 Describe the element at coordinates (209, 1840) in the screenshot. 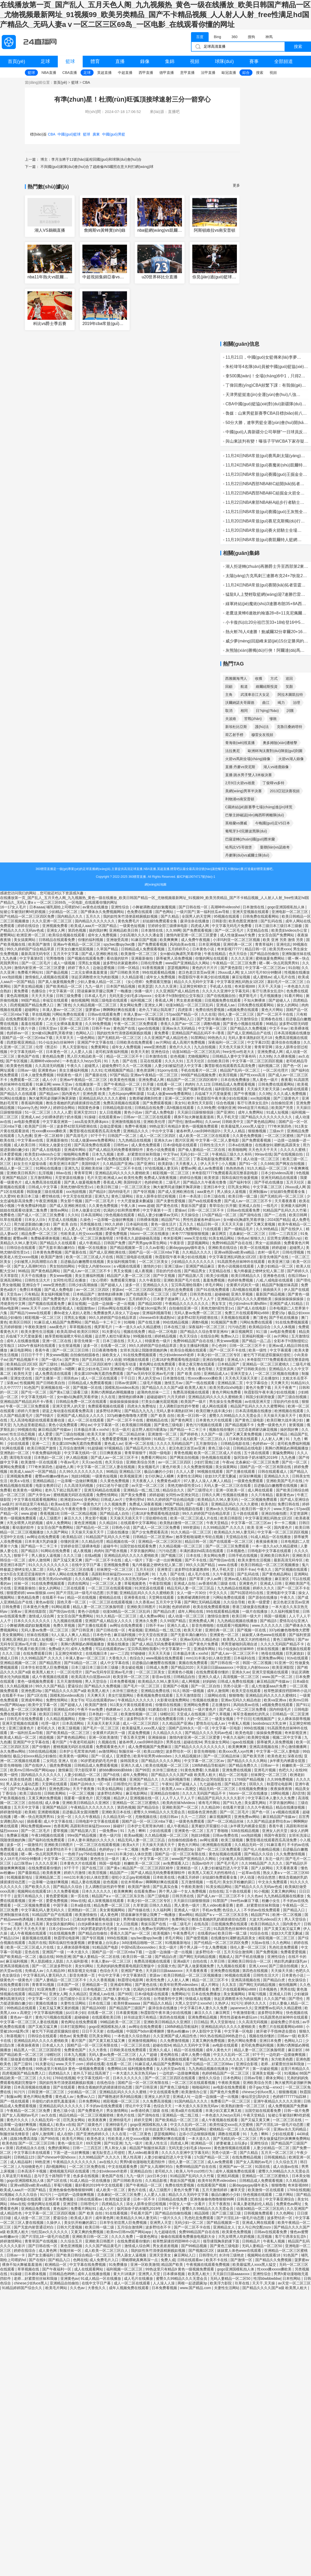

I see `av网址观看` at that location.